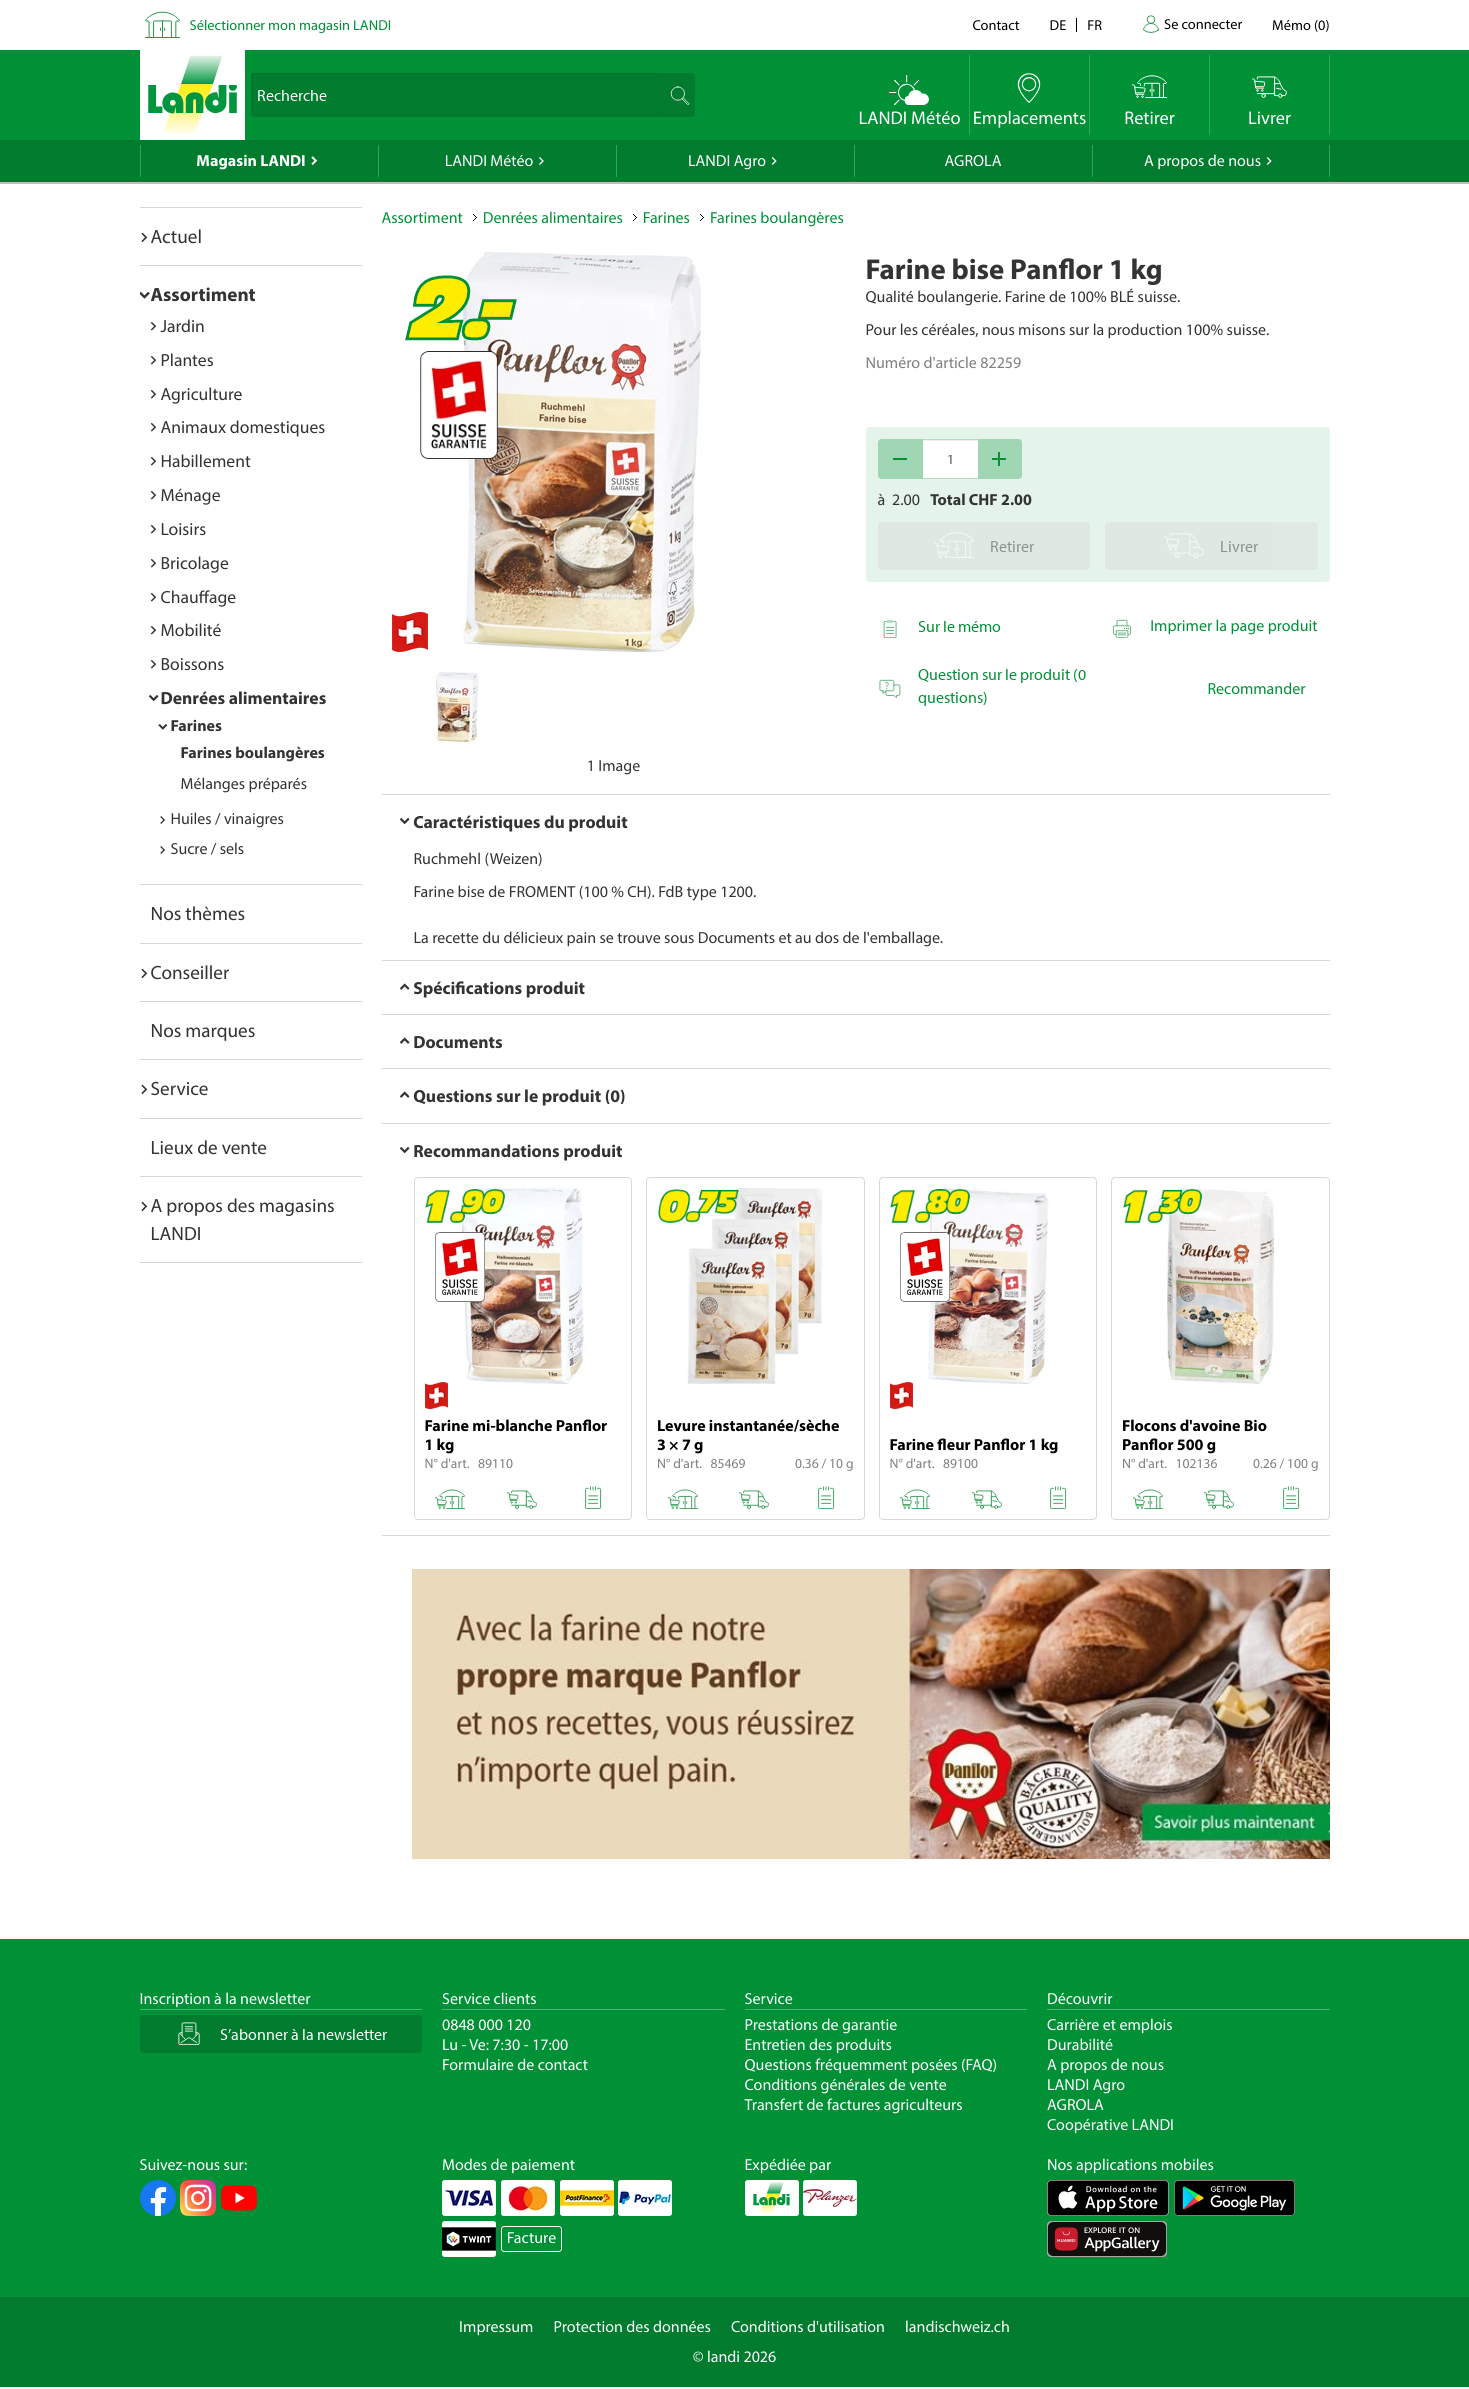 Image resolution: width=1469 pixels, height=2389 pixels. I want to click on Loisirs, so click(184, 528).